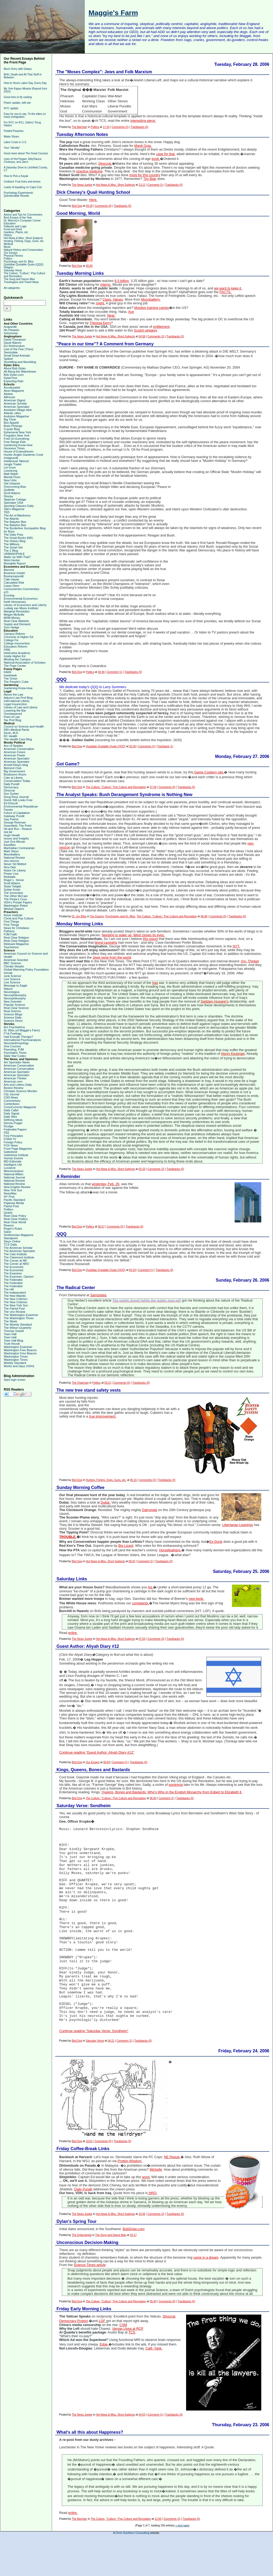 The width and height of the screenshot is (273, 2576). Describe the element at coordinates (17, 812) in the screenshot. I see `Future of Capitalism` at that location.